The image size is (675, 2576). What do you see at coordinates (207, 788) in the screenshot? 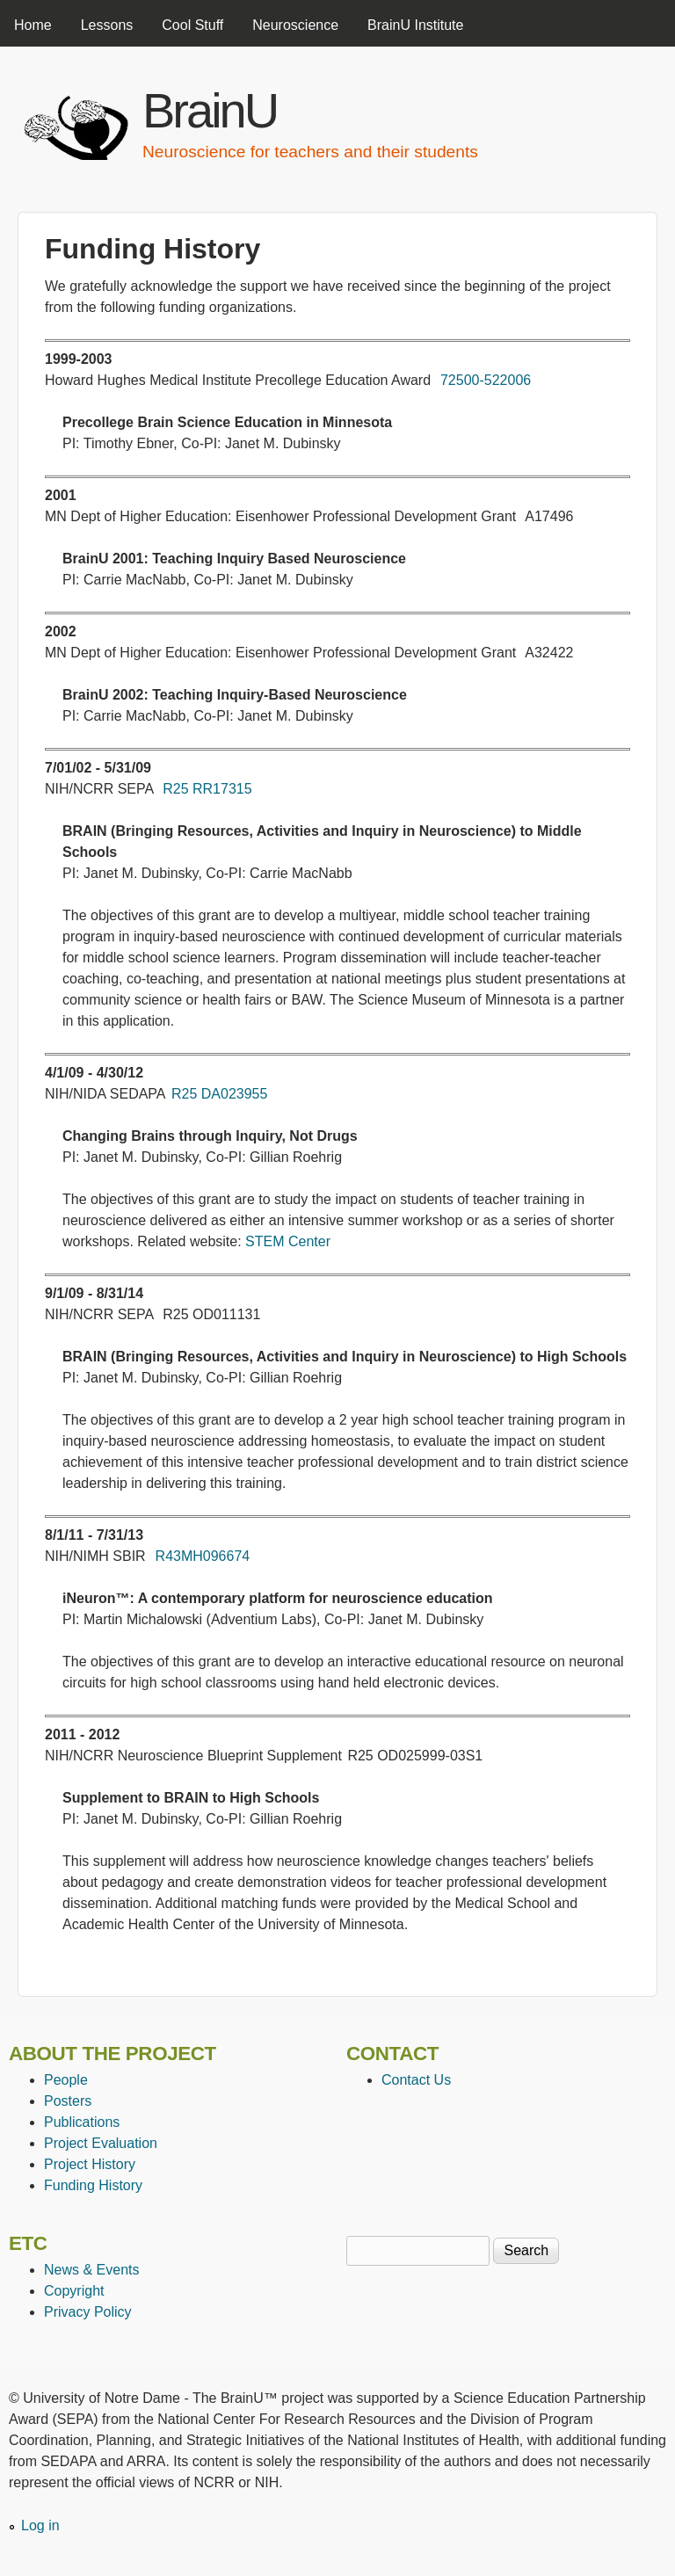
I see `R25 RR17315` at bounding box center [207, 788].